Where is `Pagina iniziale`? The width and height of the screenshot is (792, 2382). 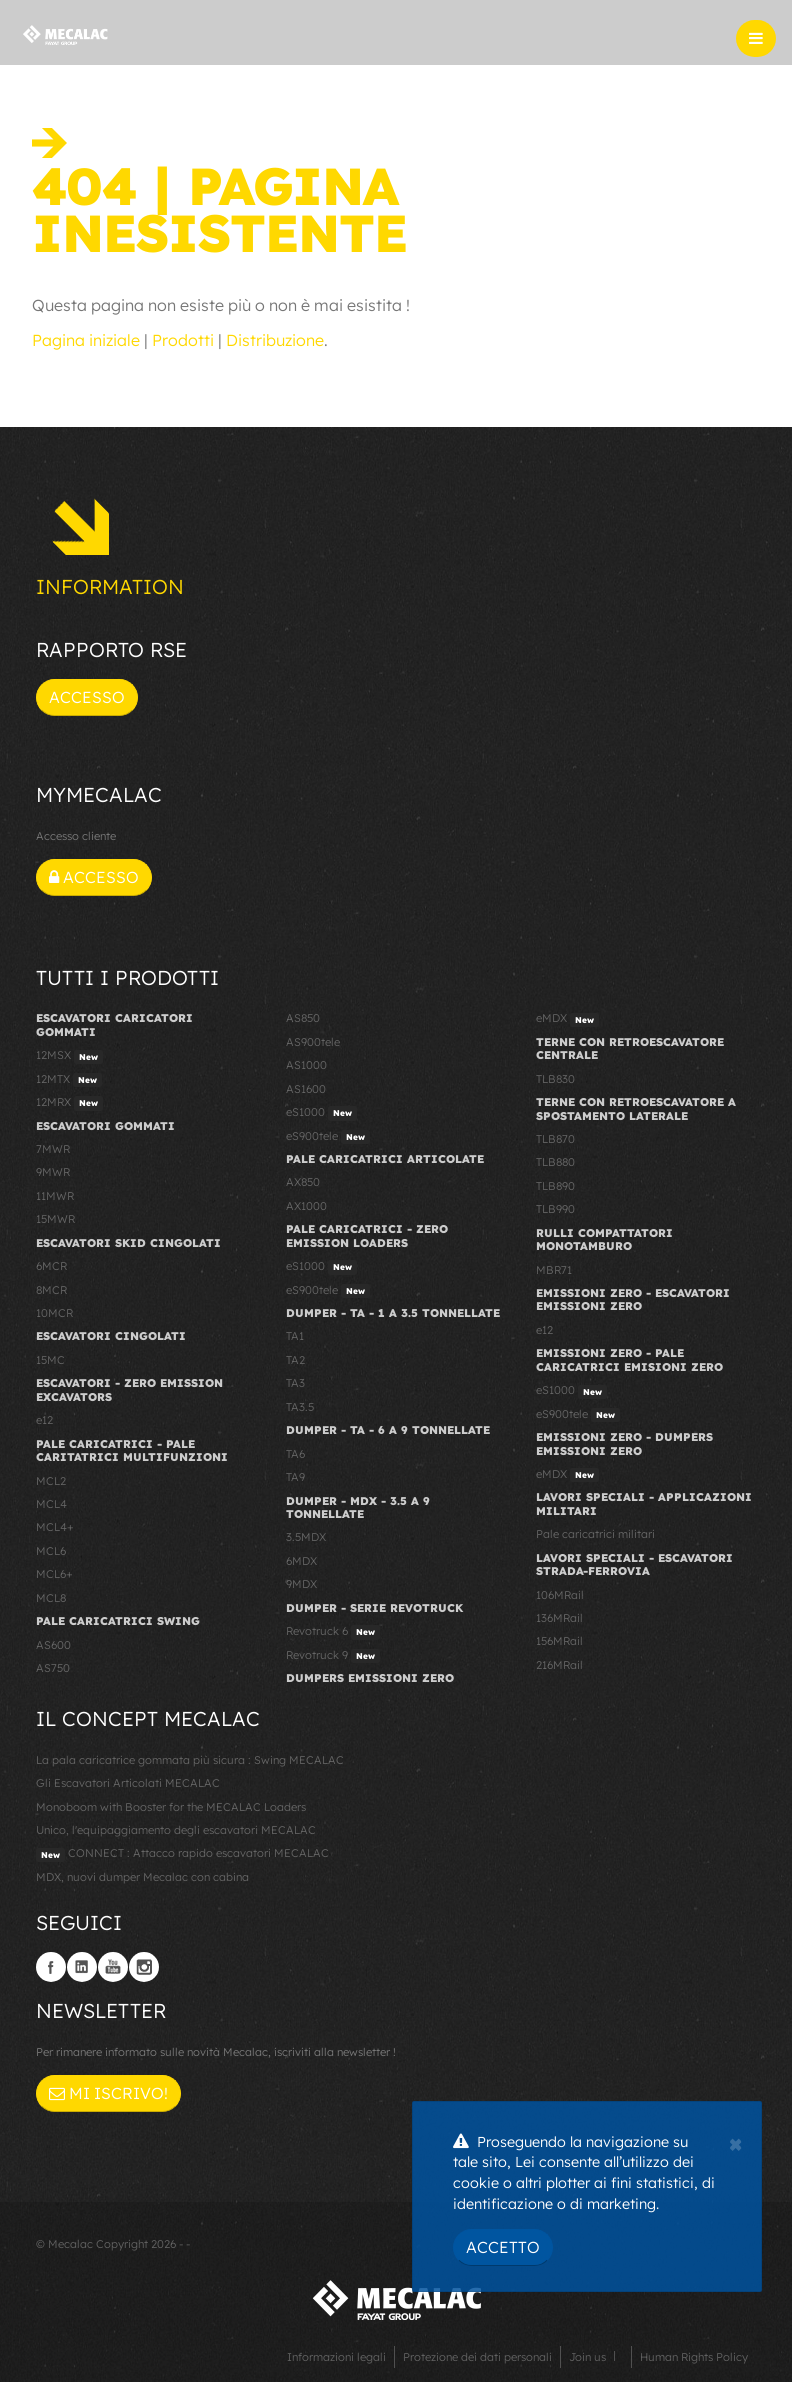 Pagina iniziale is located at coordinates (86, 340).